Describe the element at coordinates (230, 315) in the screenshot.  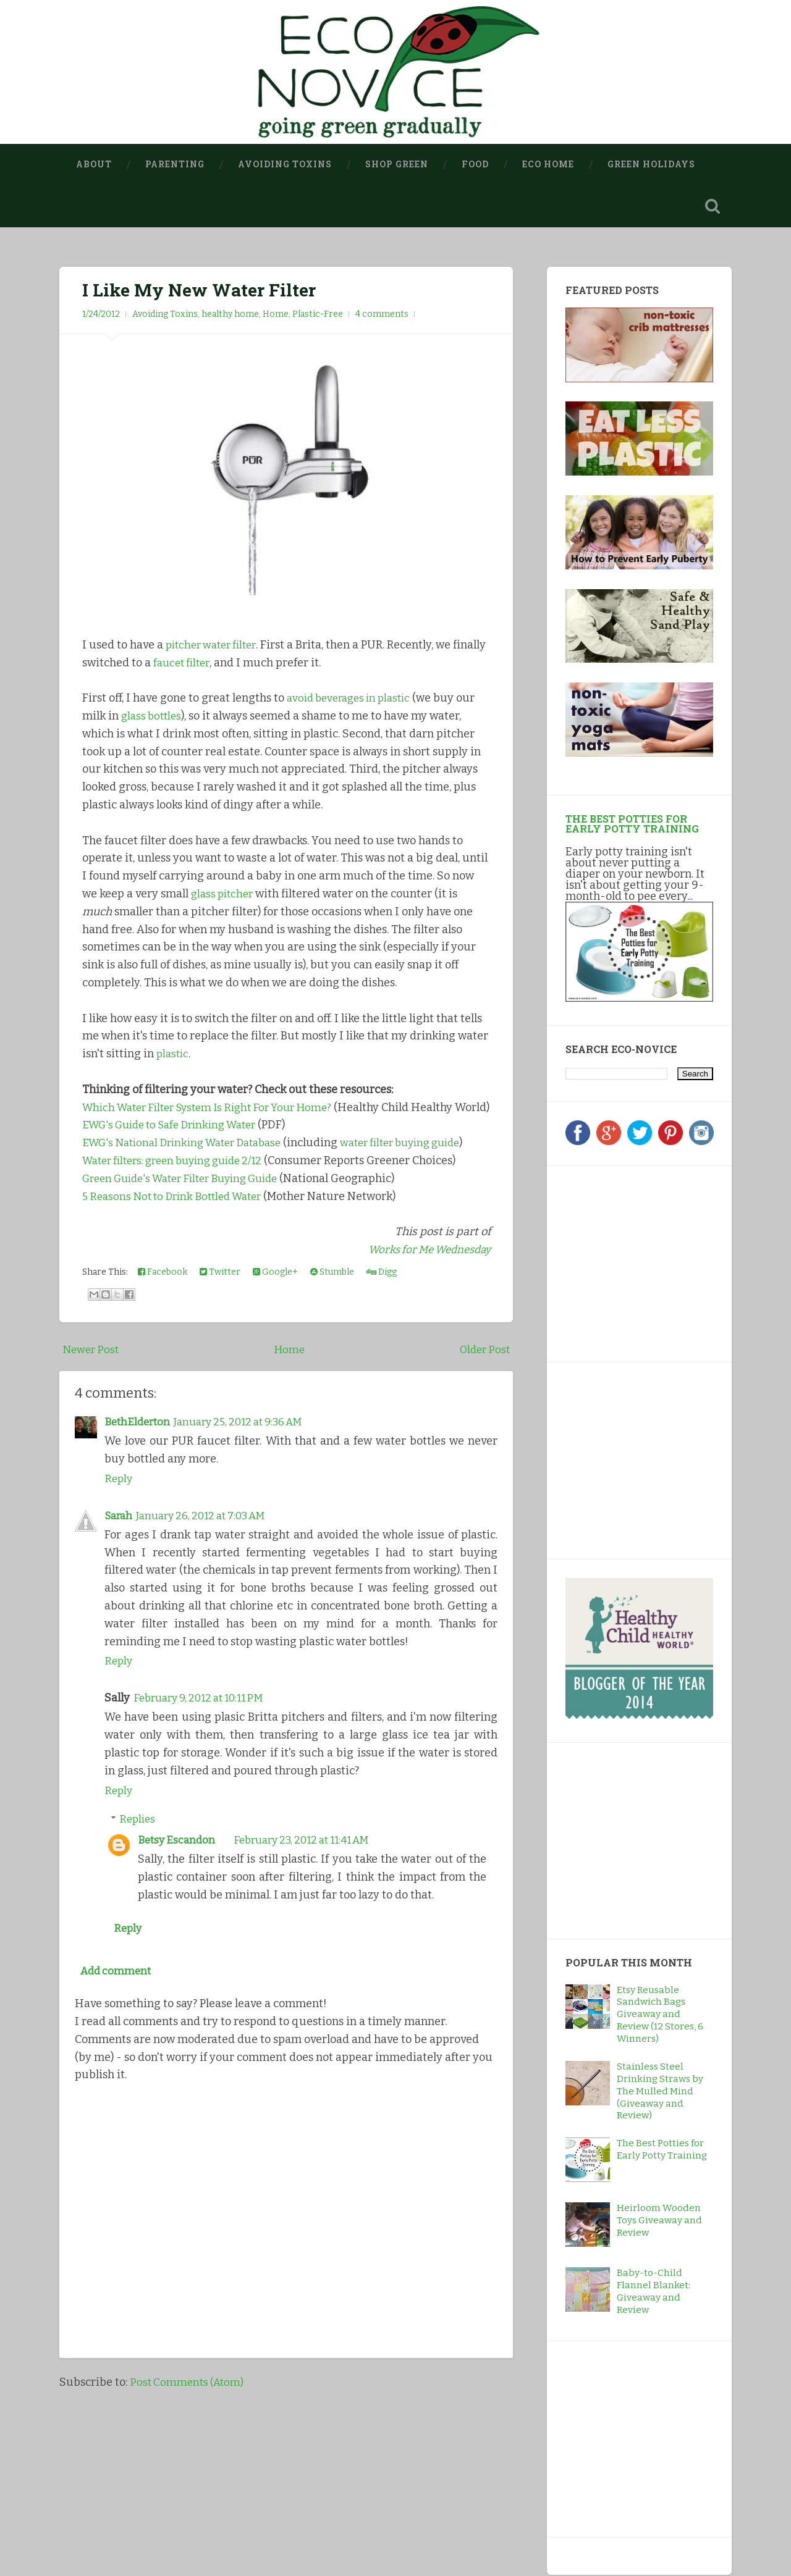
I see `healthy home` at that location.